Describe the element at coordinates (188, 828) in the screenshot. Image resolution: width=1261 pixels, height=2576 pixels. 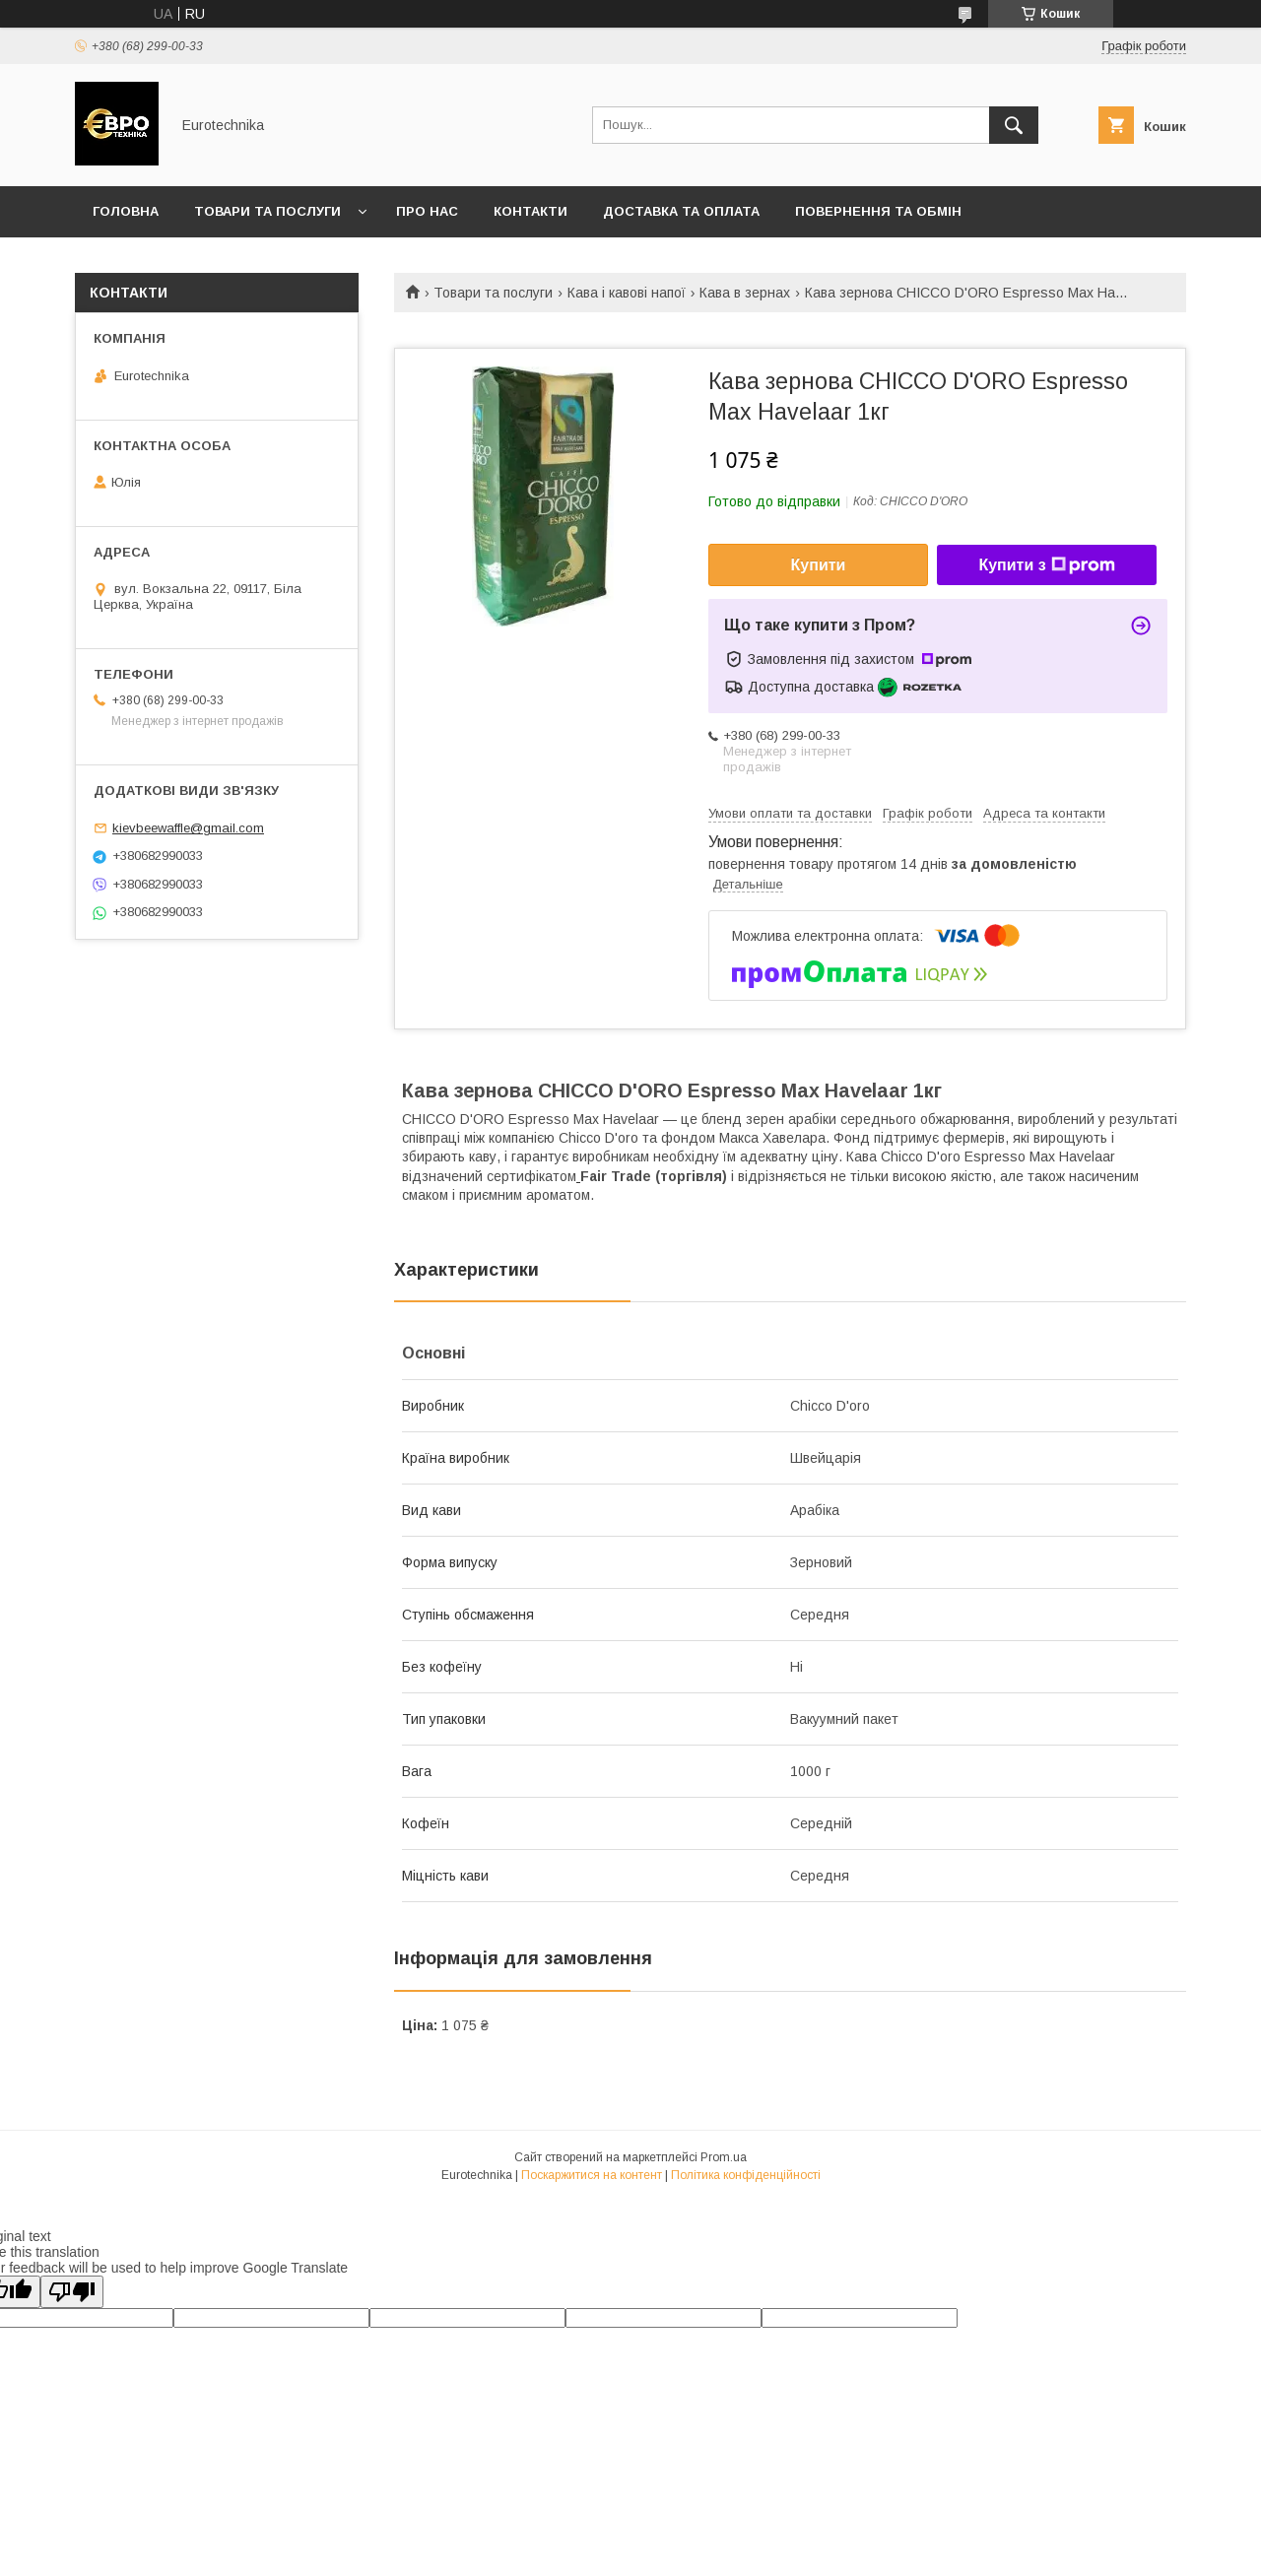
I see `kievbeewaffle@gmail.com` at that location.